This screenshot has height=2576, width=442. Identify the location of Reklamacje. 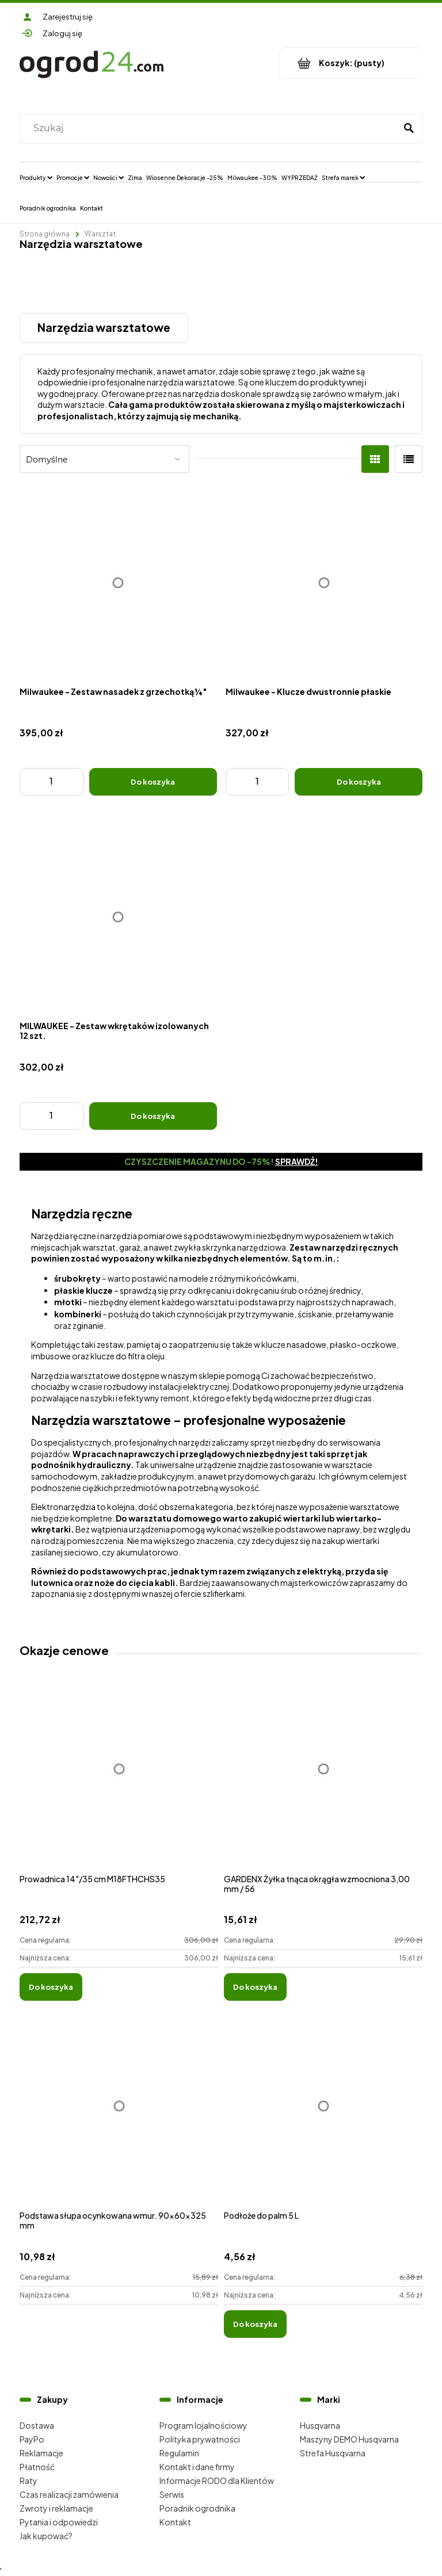
(41, 2453).